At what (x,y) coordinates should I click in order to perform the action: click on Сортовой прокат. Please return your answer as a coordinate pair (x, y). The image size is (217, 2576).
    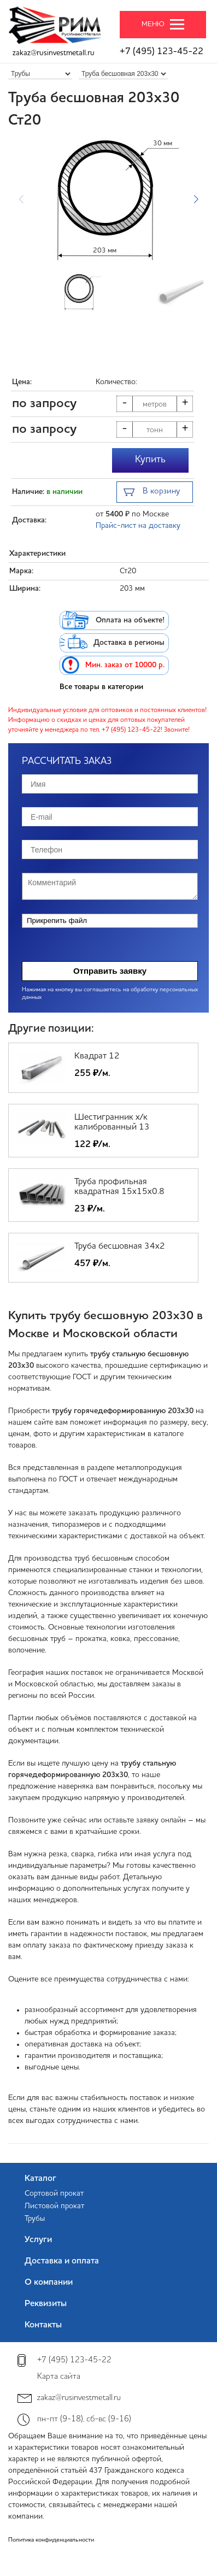
    Looking at the image, I should click on (54, 2193).